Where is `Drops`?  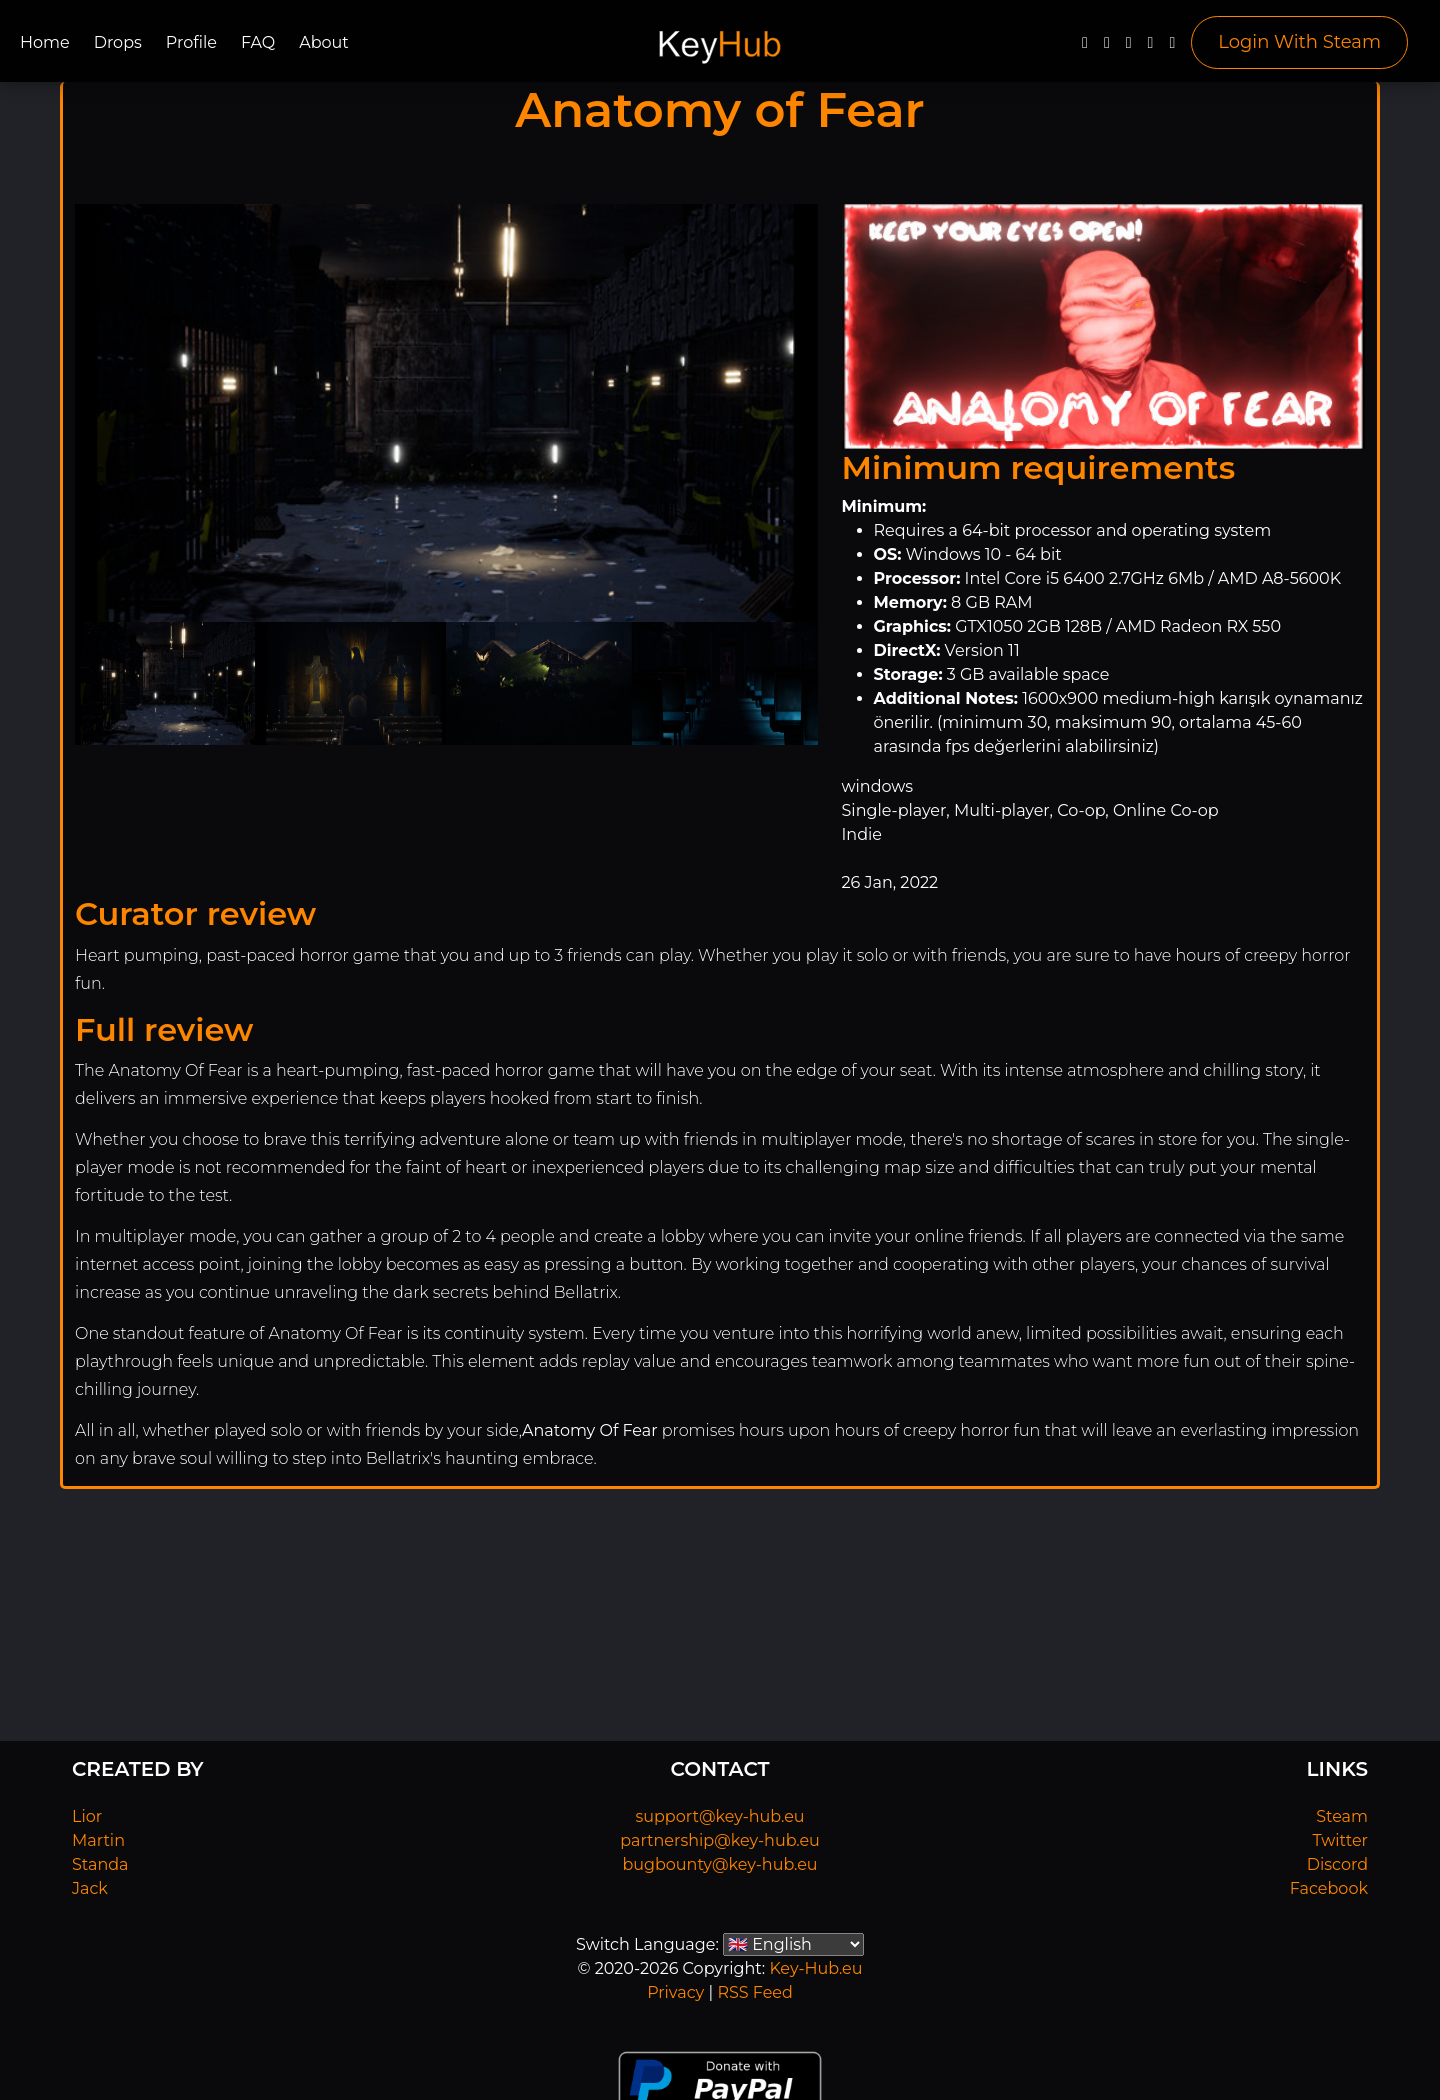 Drops is located at coordinates (118, 42).